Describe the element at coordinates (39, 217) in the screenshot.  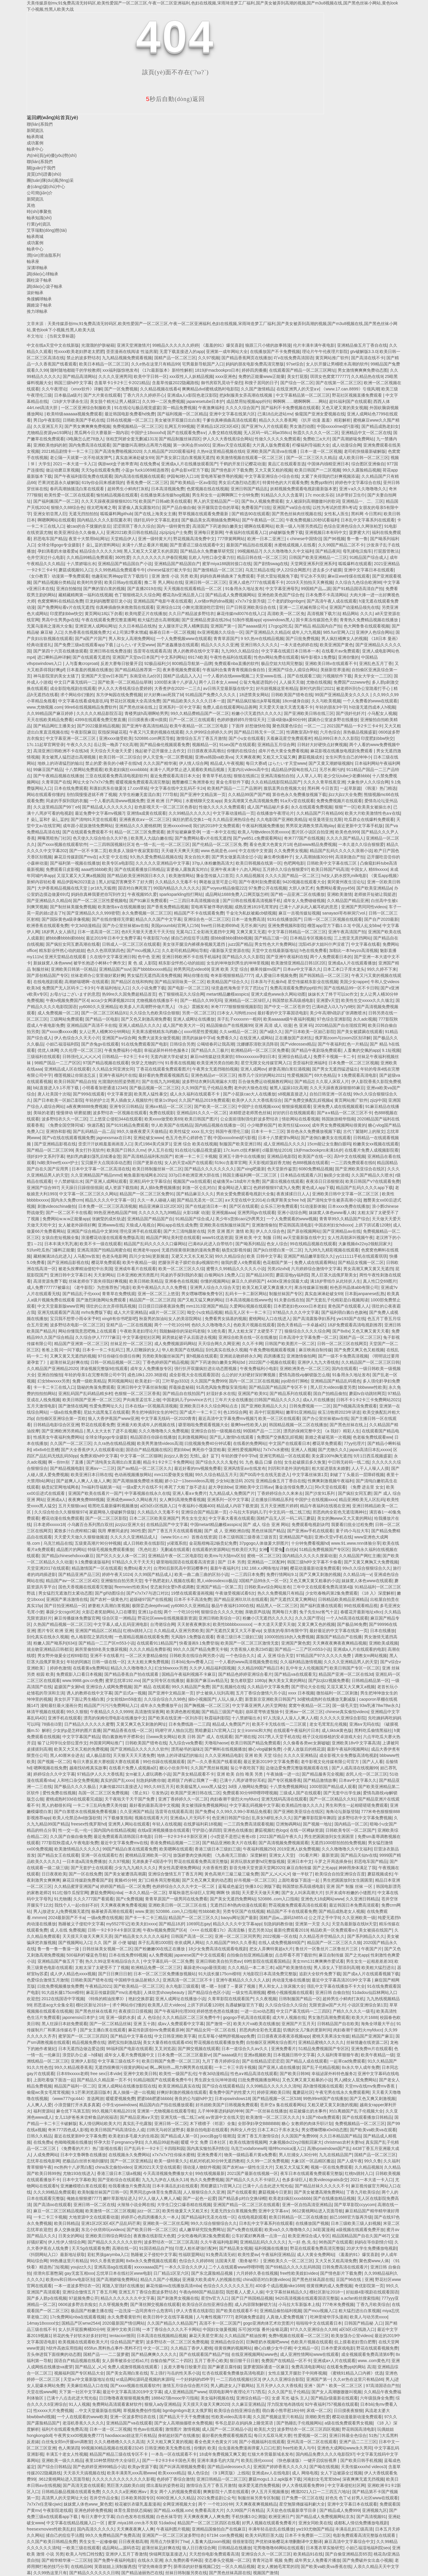
I see `軸承知識(shí)` at that location.